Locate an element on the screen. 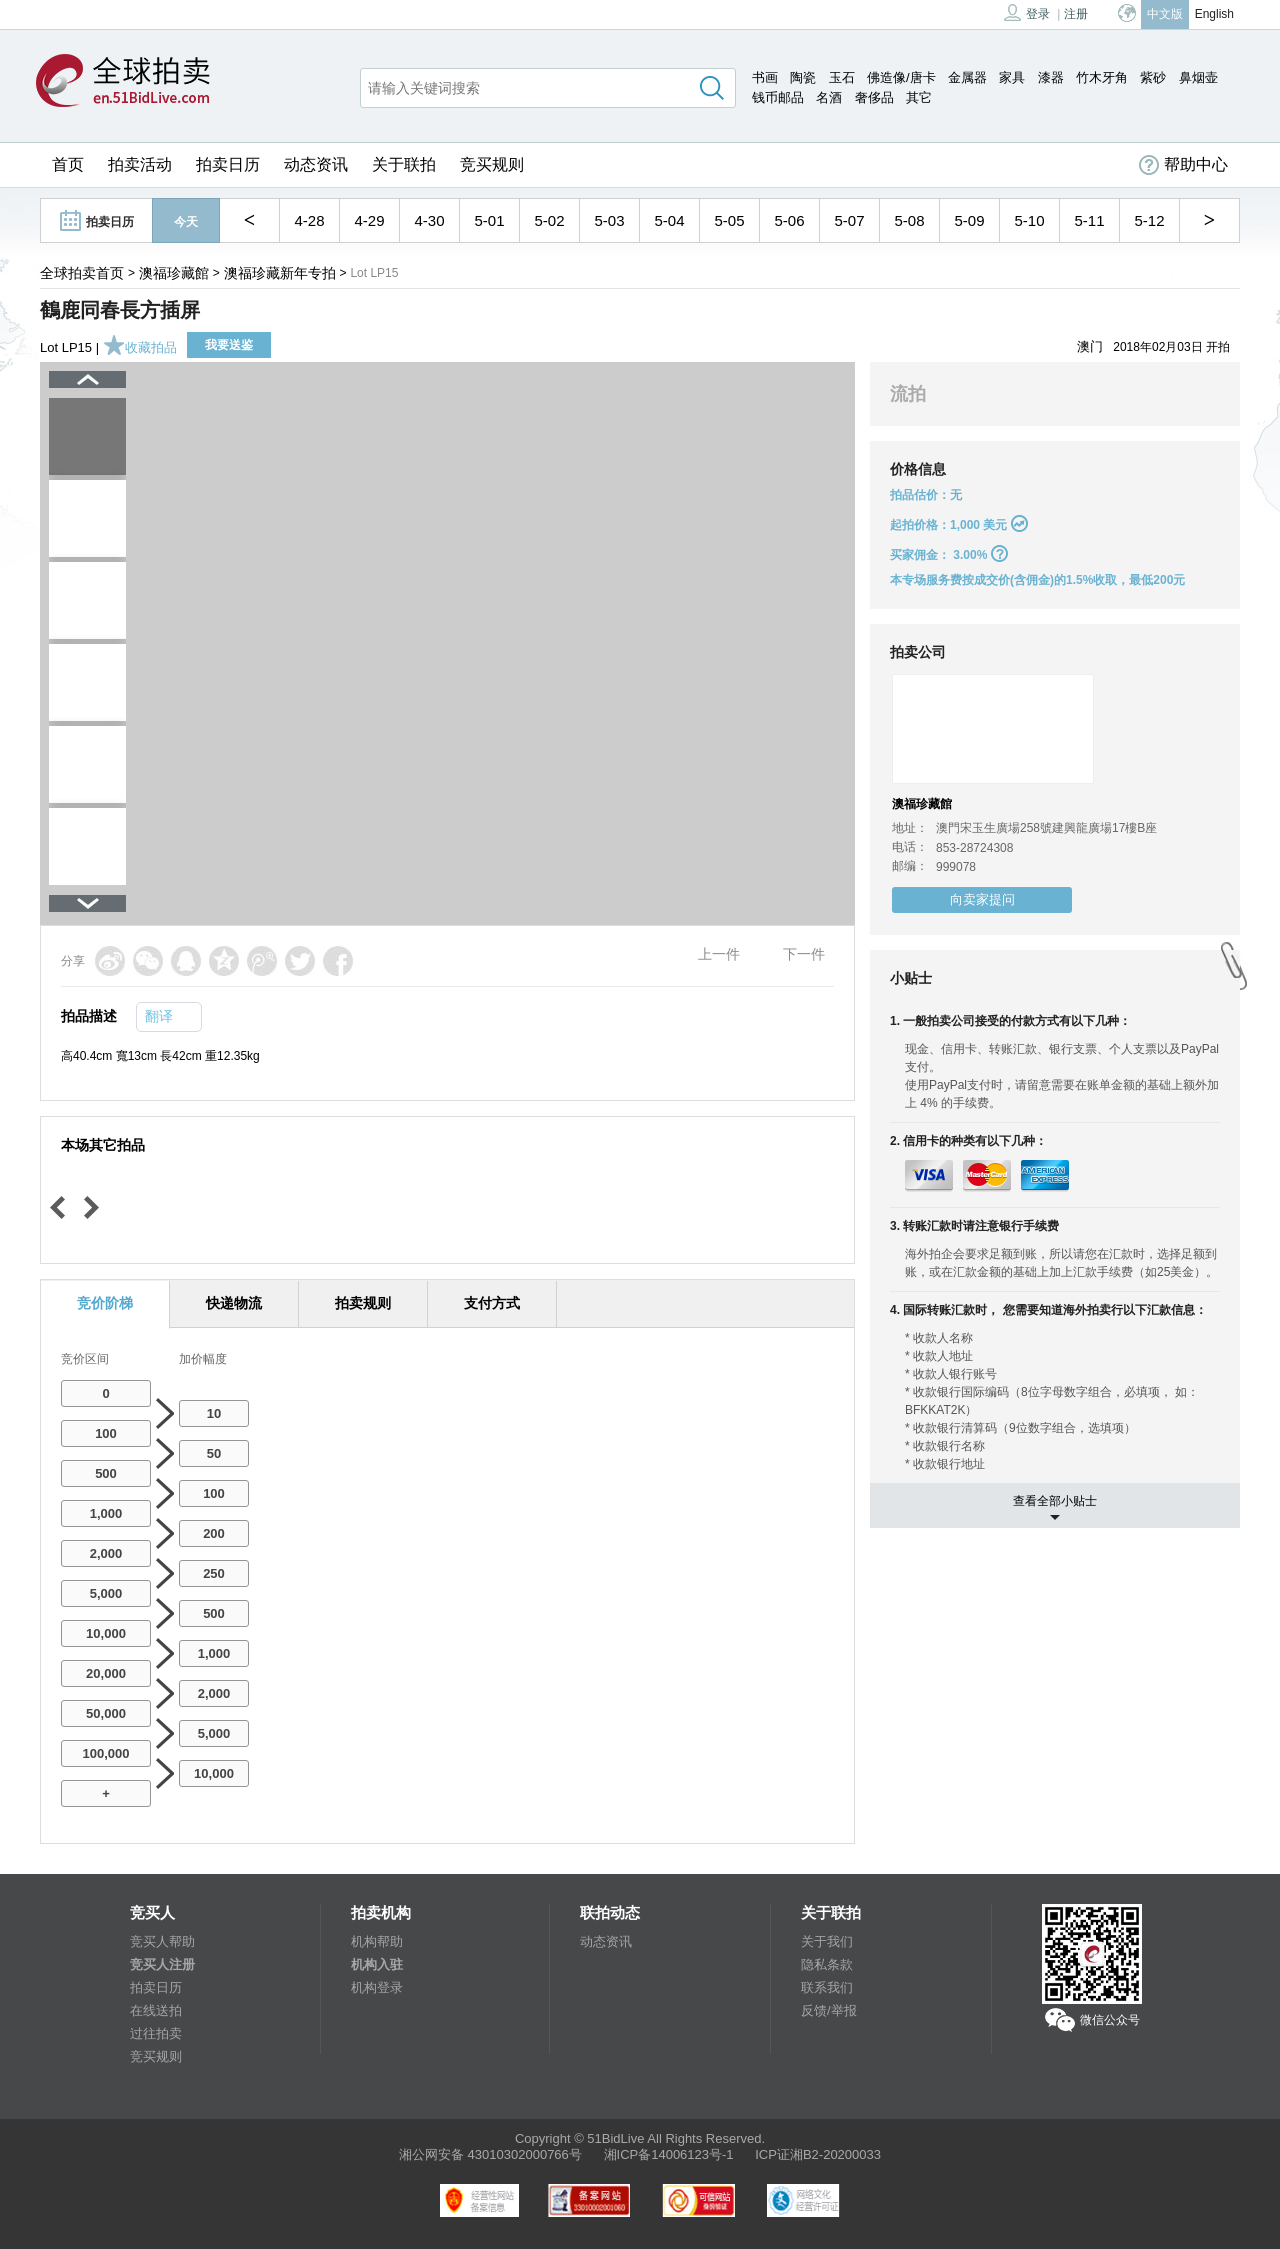  名酒 is located at coordinates (829, 97).